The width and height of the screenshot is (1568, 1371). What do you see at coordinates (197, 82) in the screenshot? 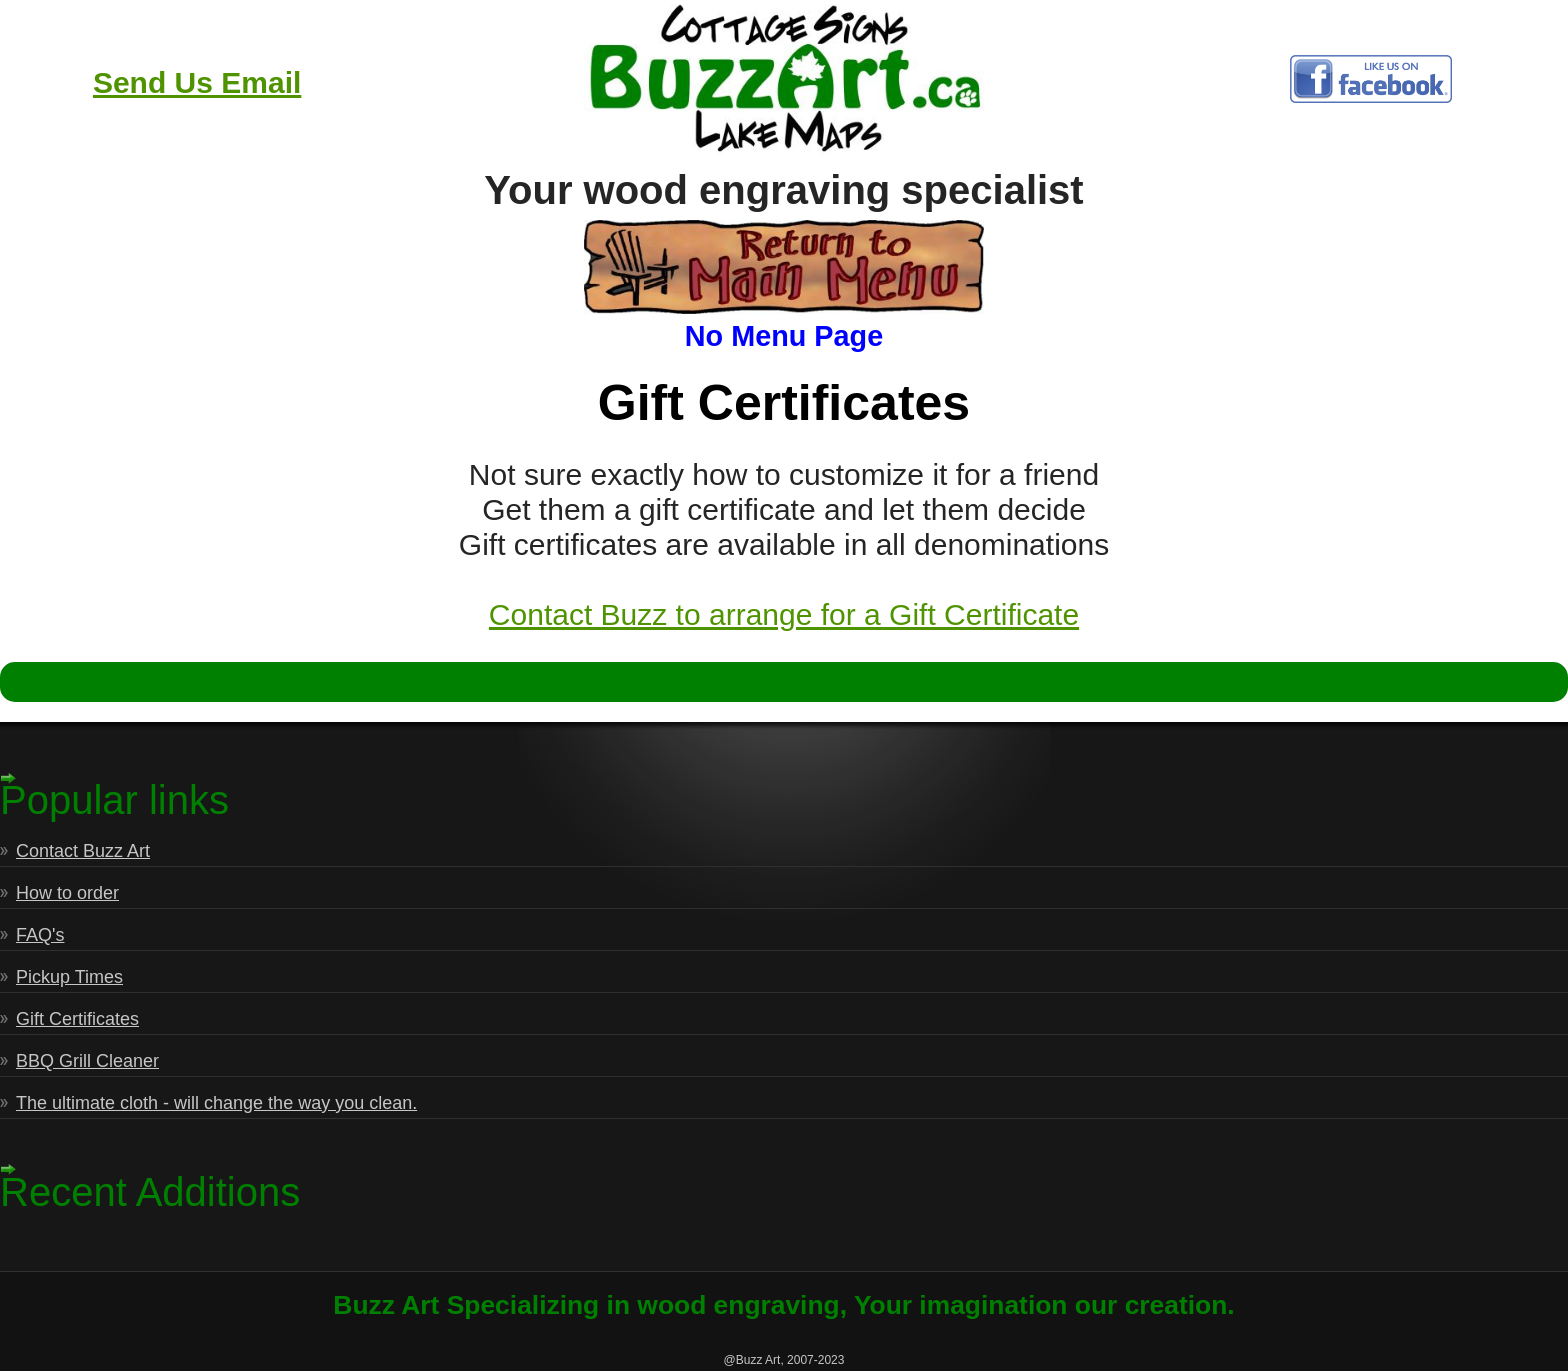
I see `Send Us Email` at bounding box center [197, 82].